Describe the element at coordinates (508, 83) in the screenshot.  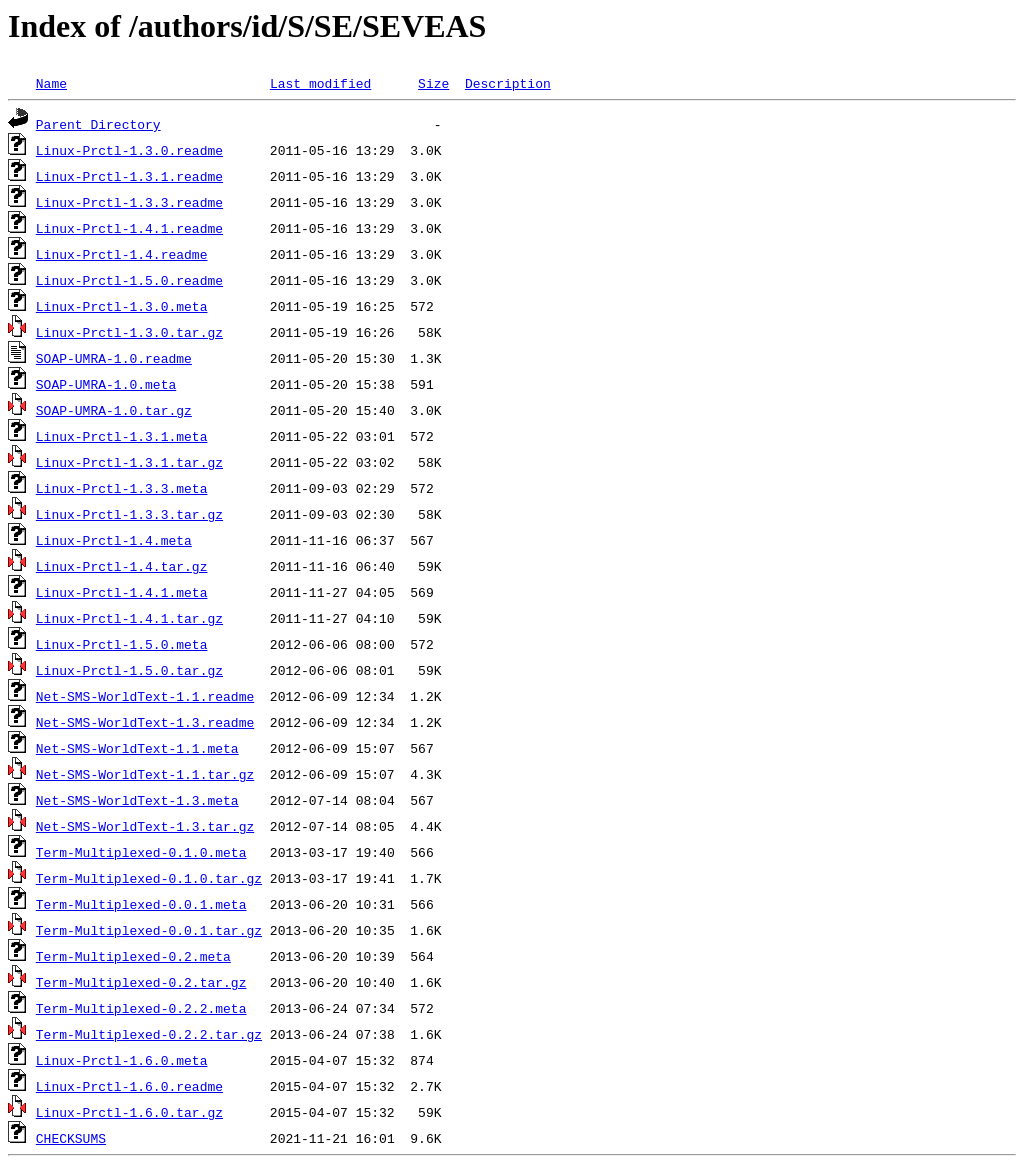
I see `Description` at that location.